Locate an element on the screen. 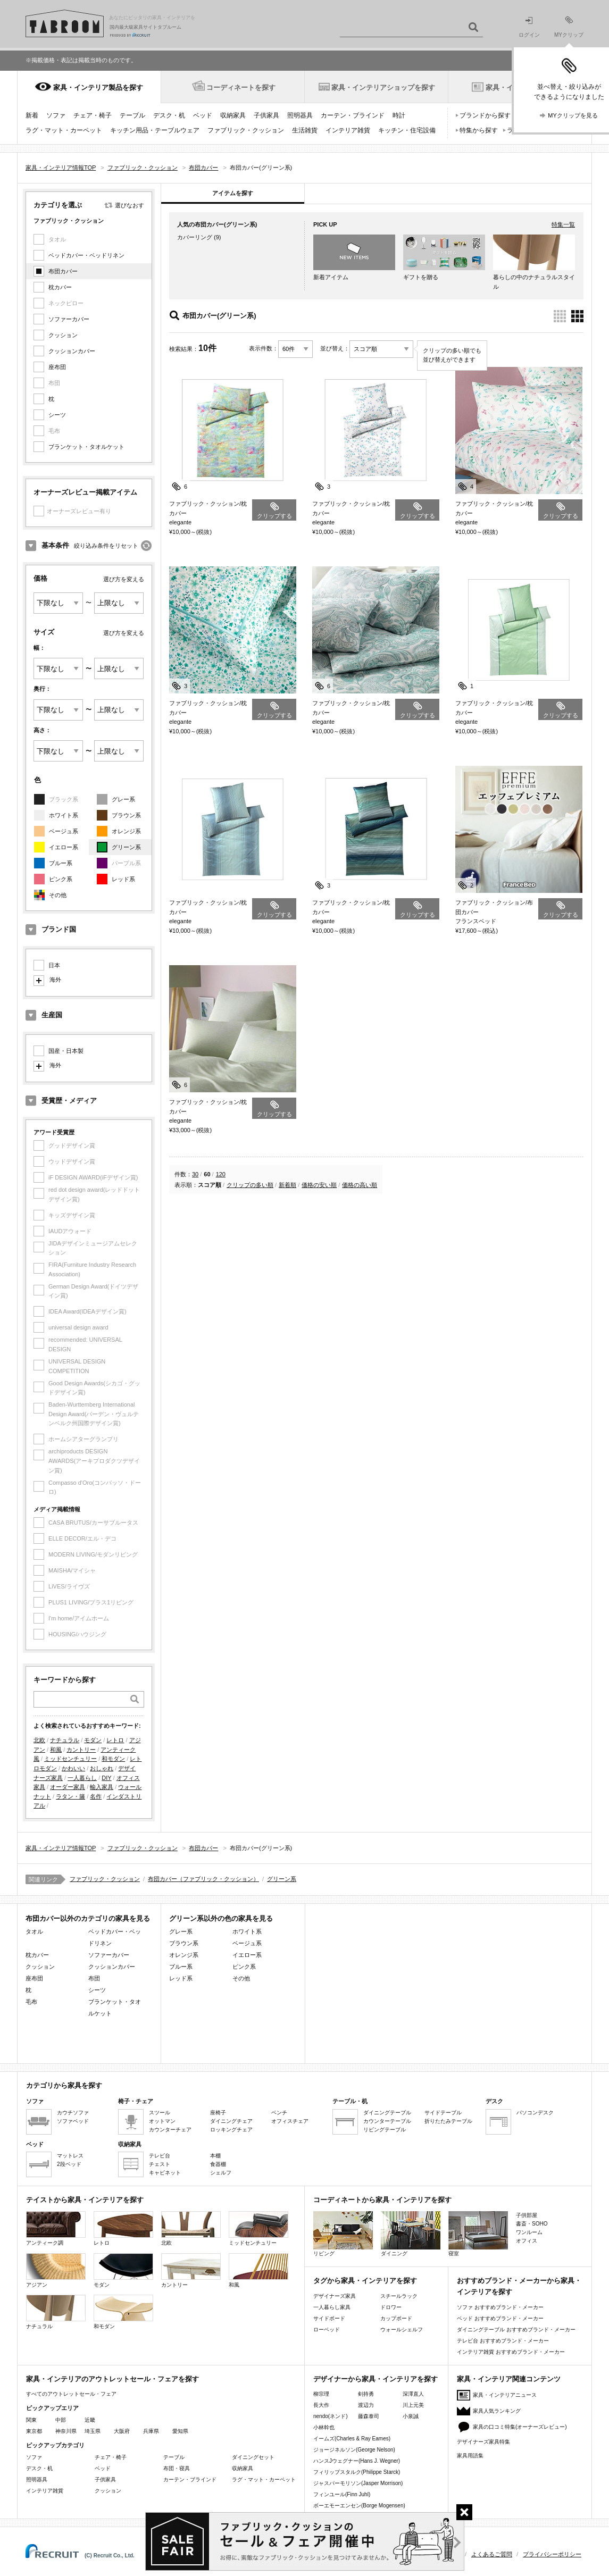 Image resolution: width=609 pixels, height=2576 pixels. 家具人気ランキング is located at coordinates (497, 2411).